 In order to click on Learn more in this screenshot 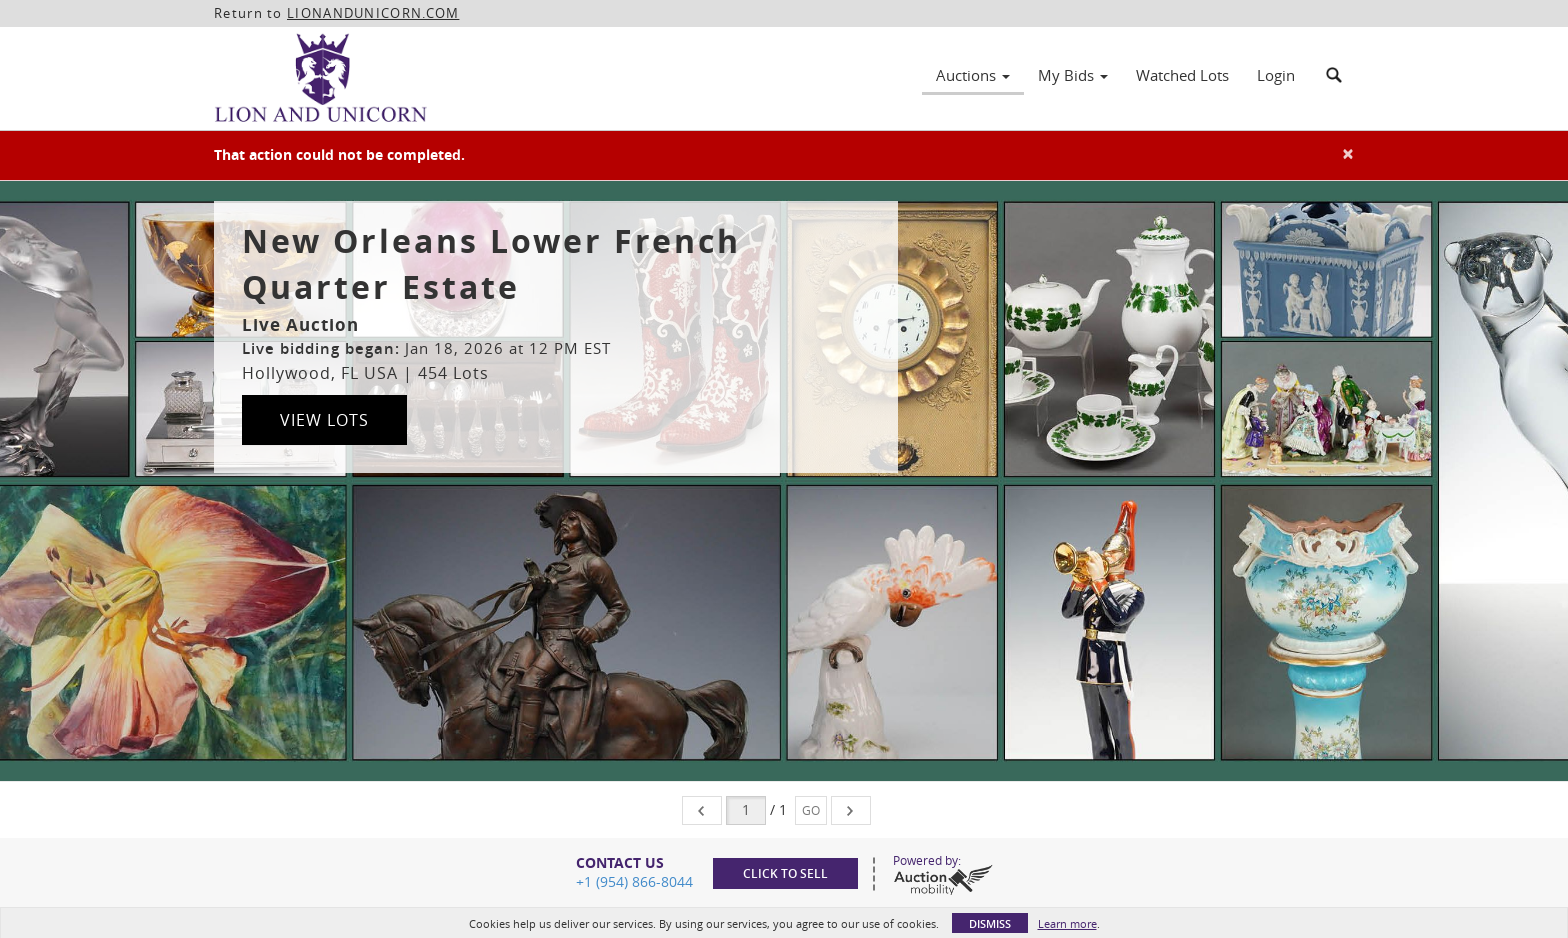, I will do `click(1067, 923)`.